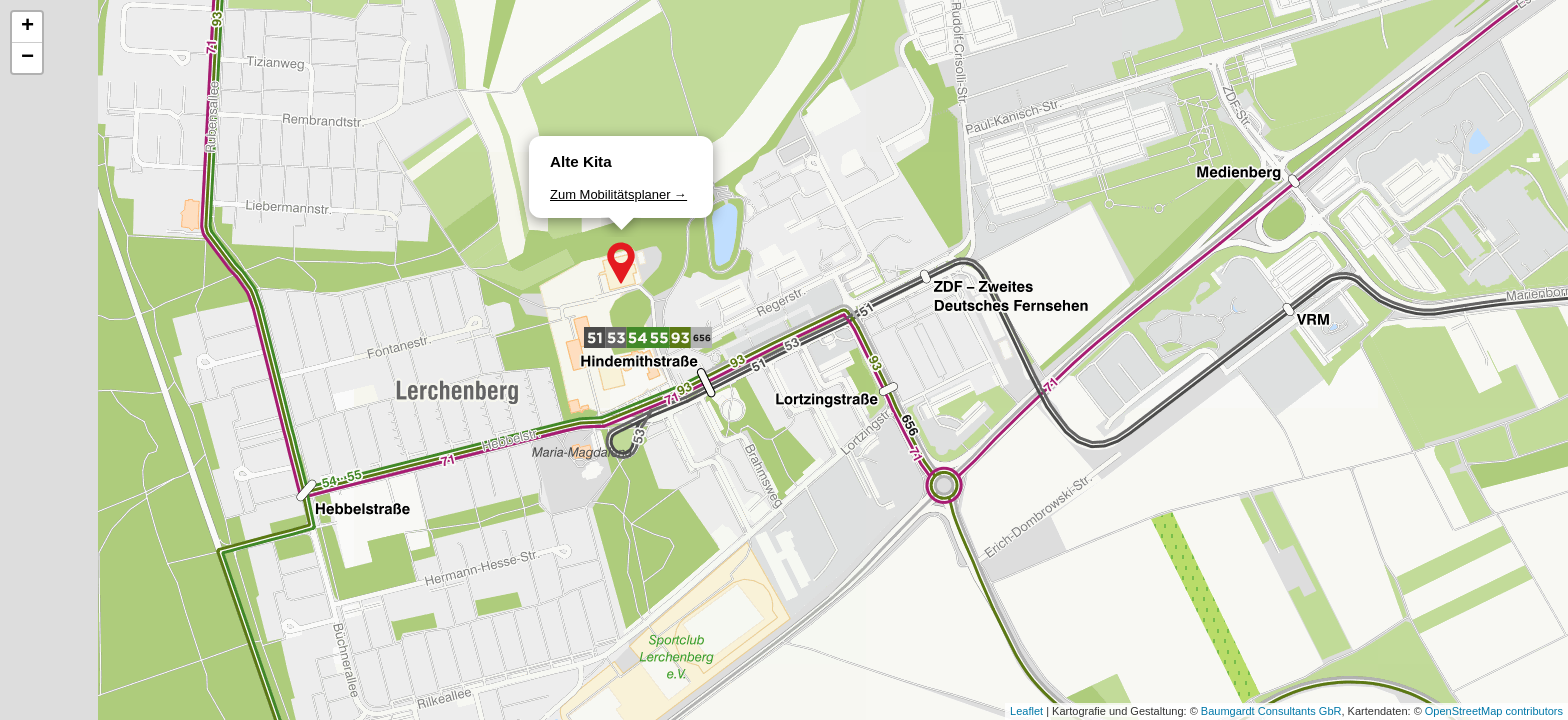  What do you see at coordinates (1271, 711) in the screenshot?
I see `Baumgardt Consultants GbR` at bounding box center [1271, 711].